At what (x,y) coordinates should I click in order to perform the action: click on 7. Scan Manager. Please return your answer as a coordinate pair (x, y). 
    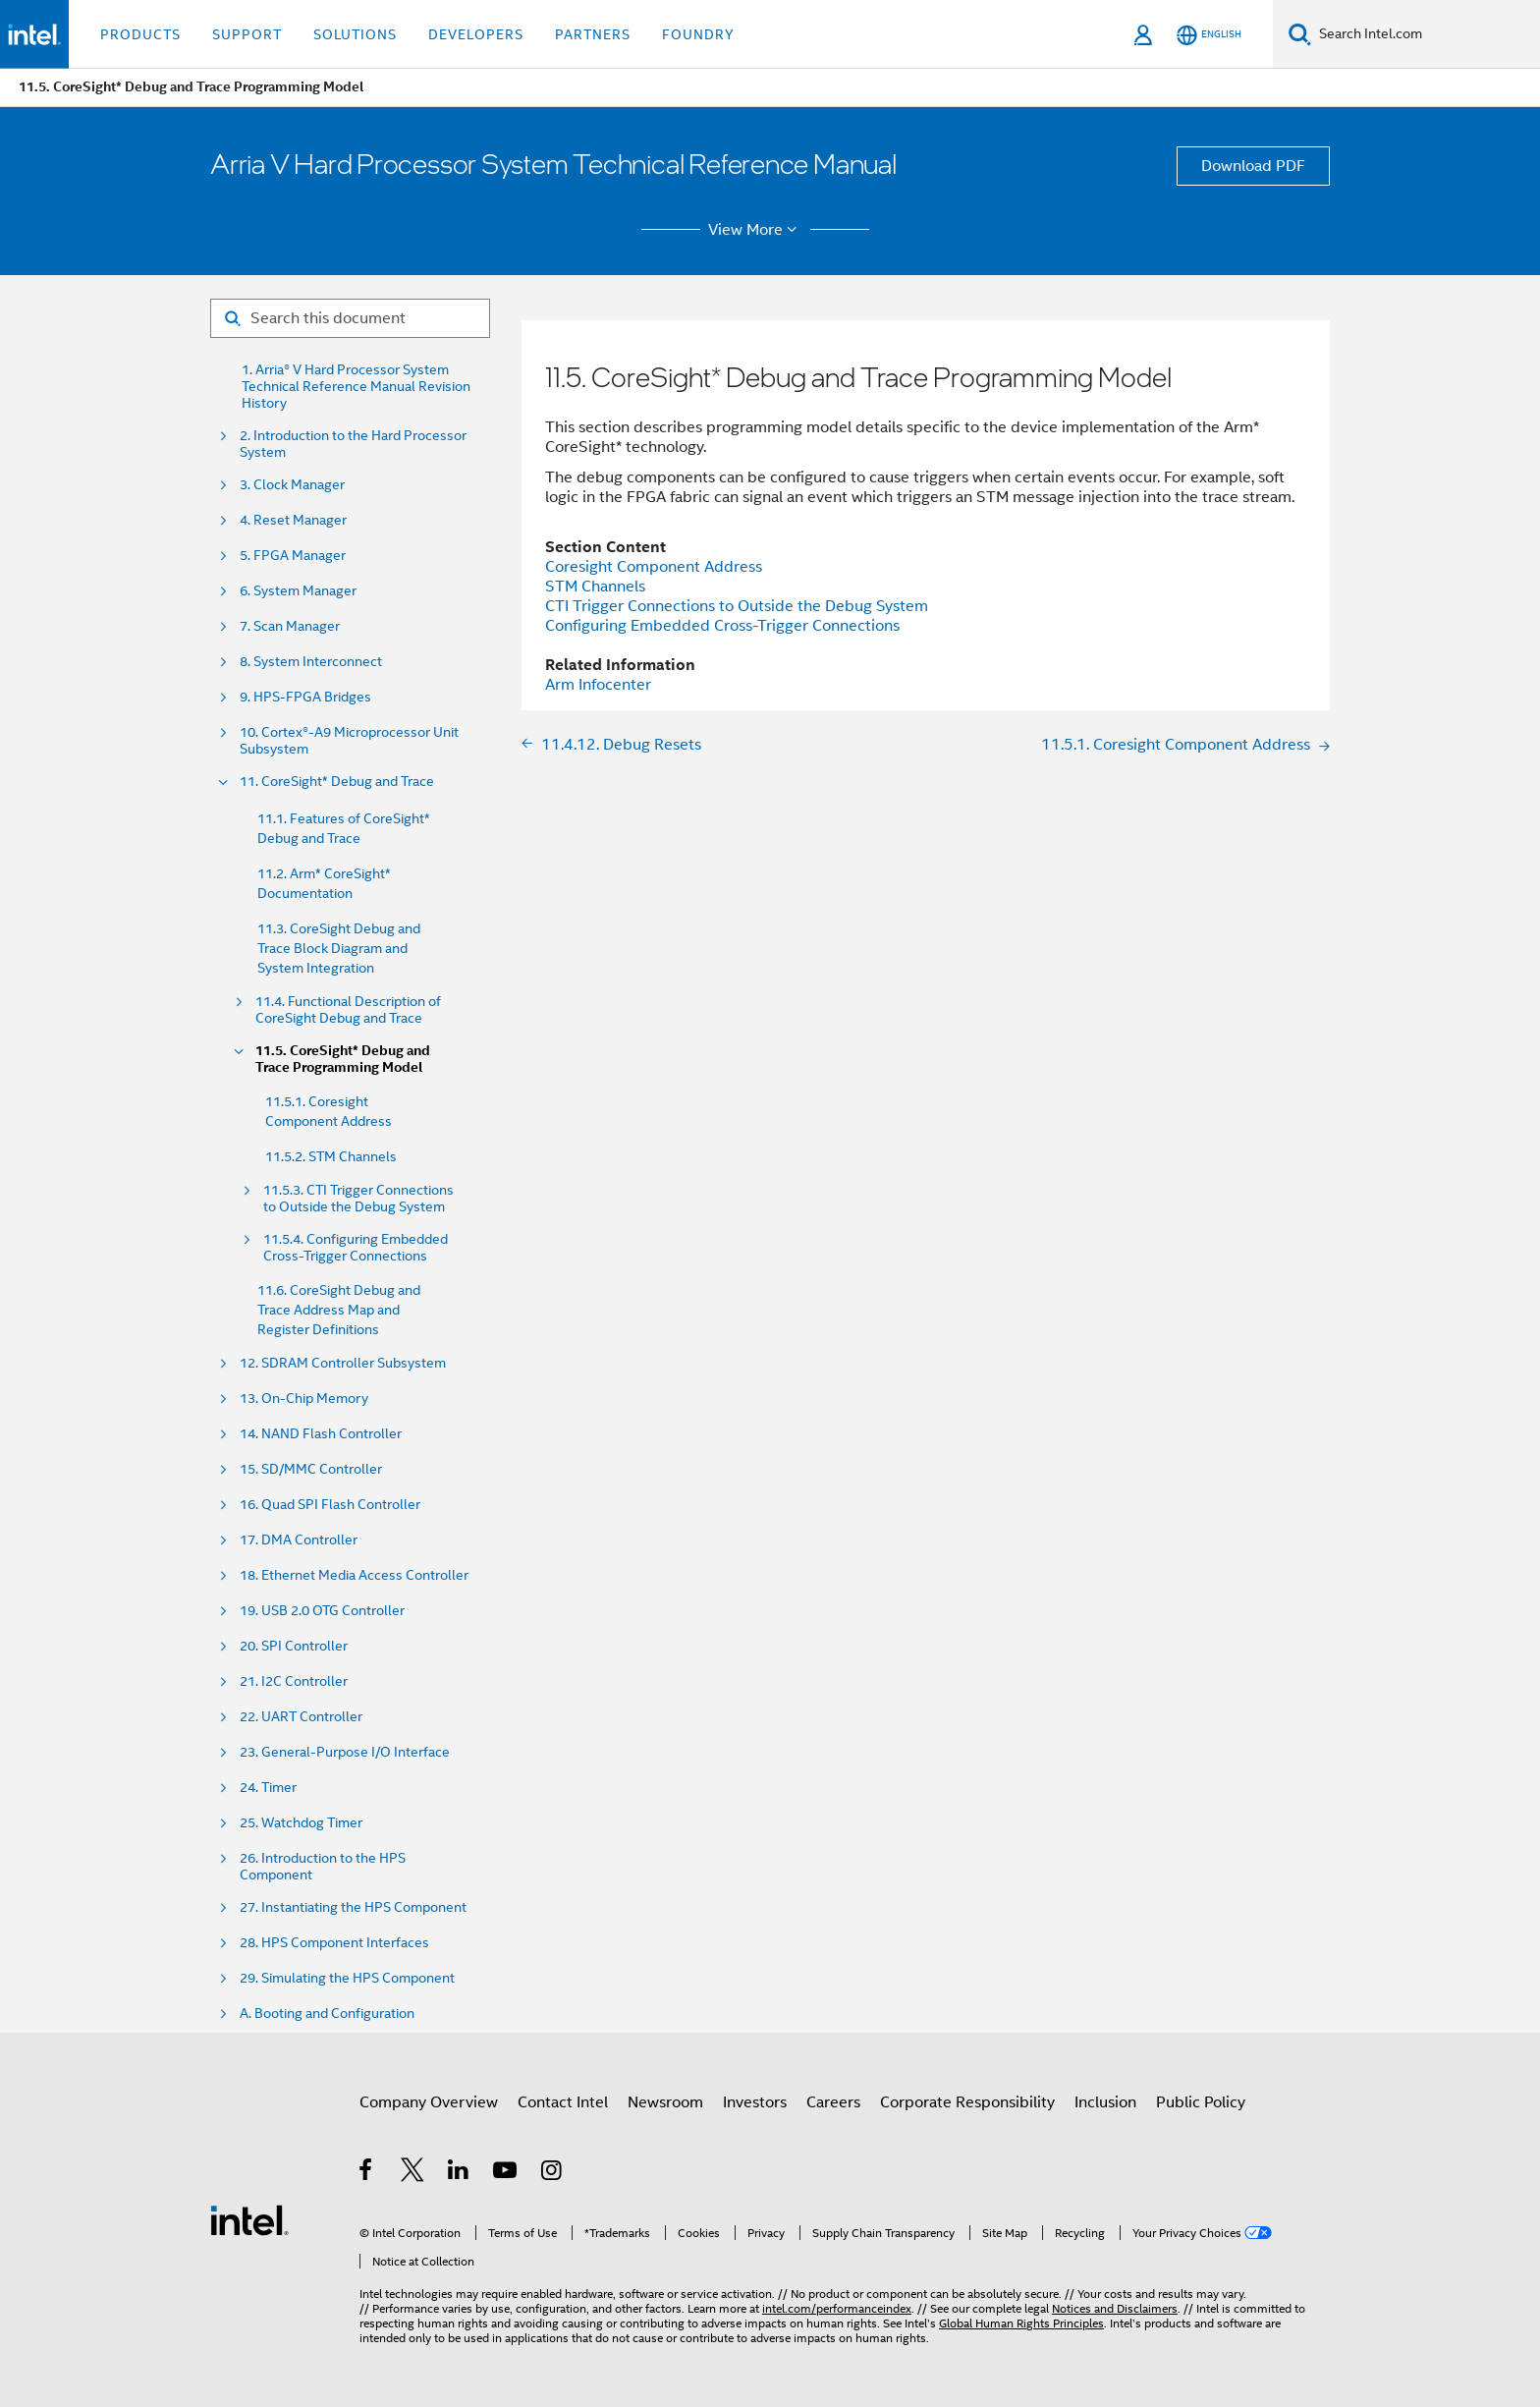
    Looking at the image, I should click on (290, 626).